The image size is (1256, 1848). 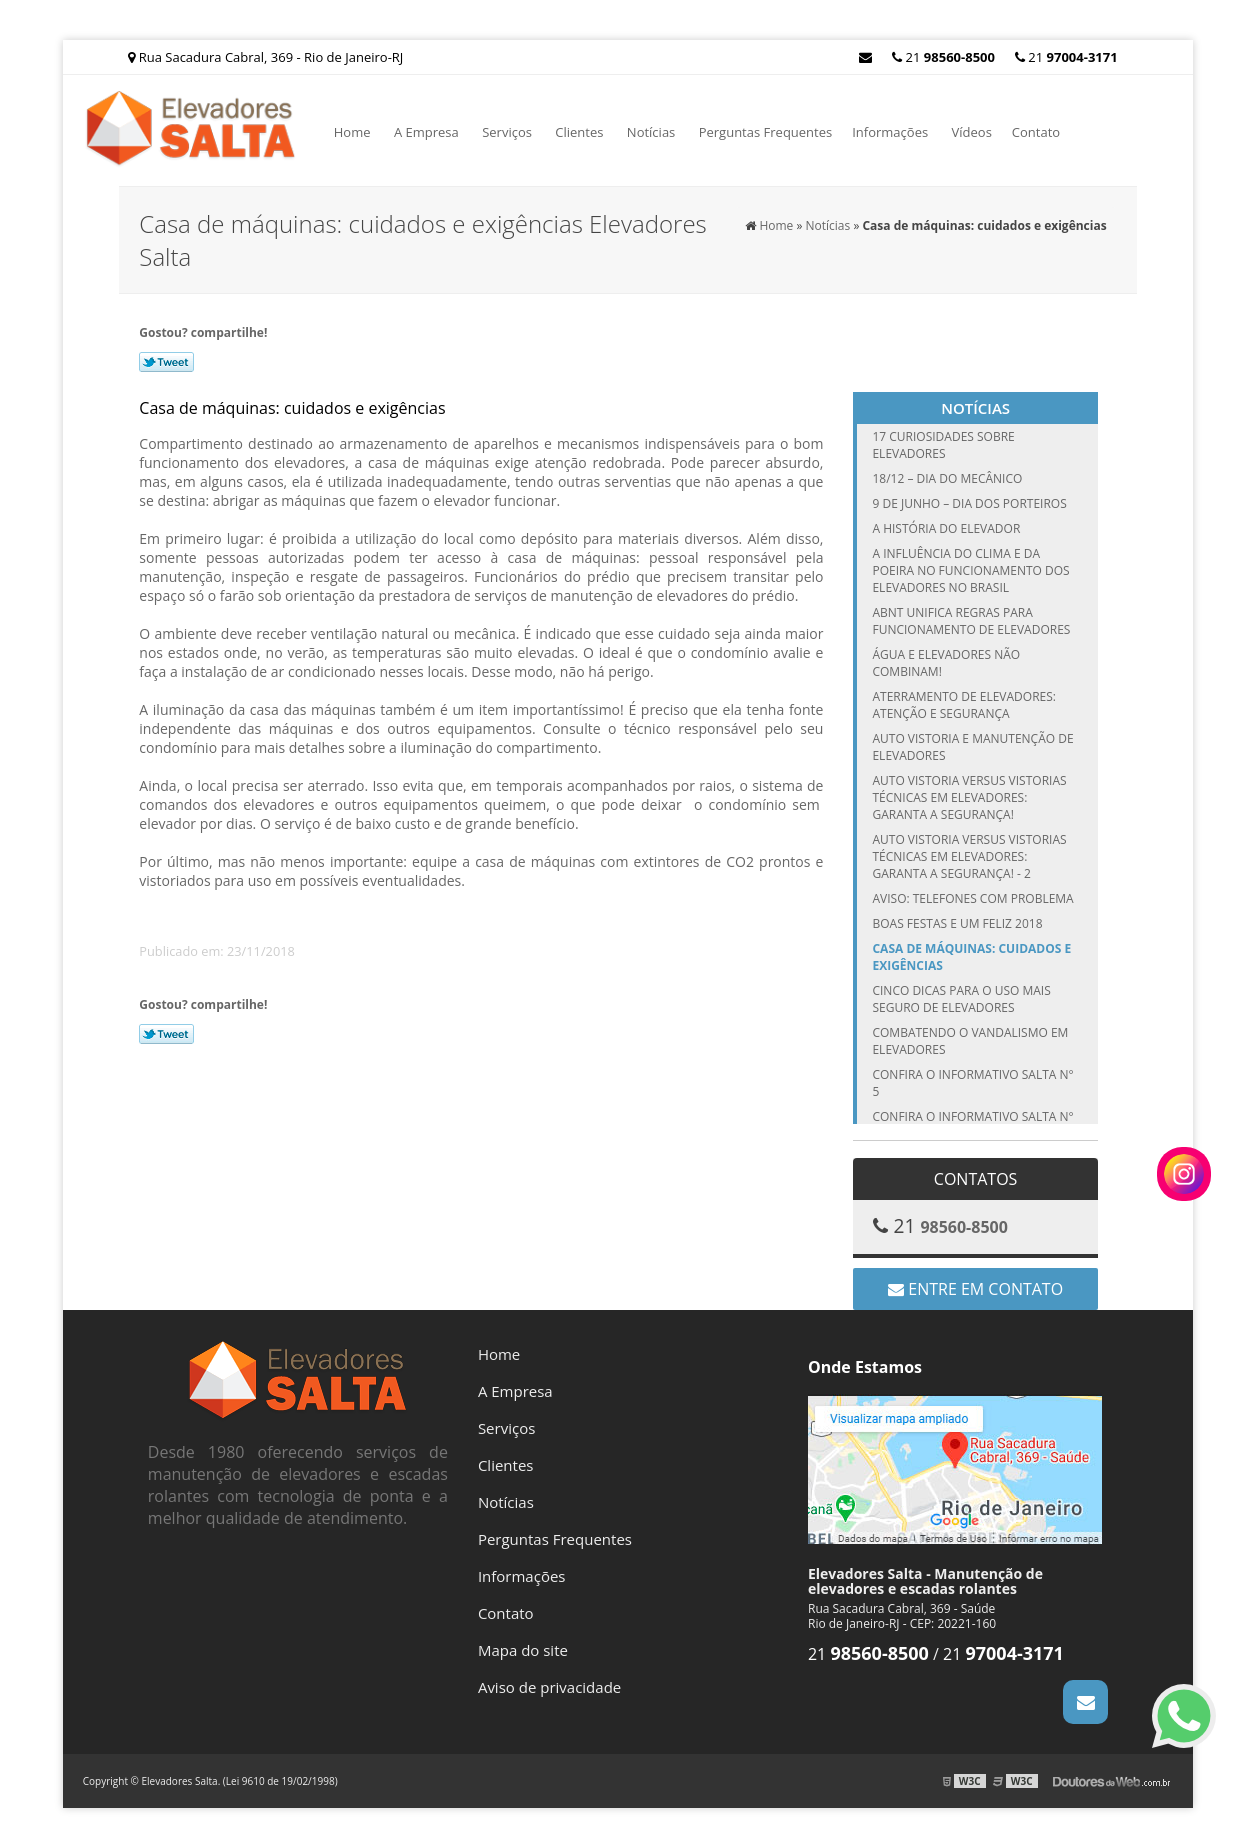 What do you see at coordinates (946, 663) in the screenshot?
I see `Água e elevadores não combinam!` at bounding box center [946, 663].